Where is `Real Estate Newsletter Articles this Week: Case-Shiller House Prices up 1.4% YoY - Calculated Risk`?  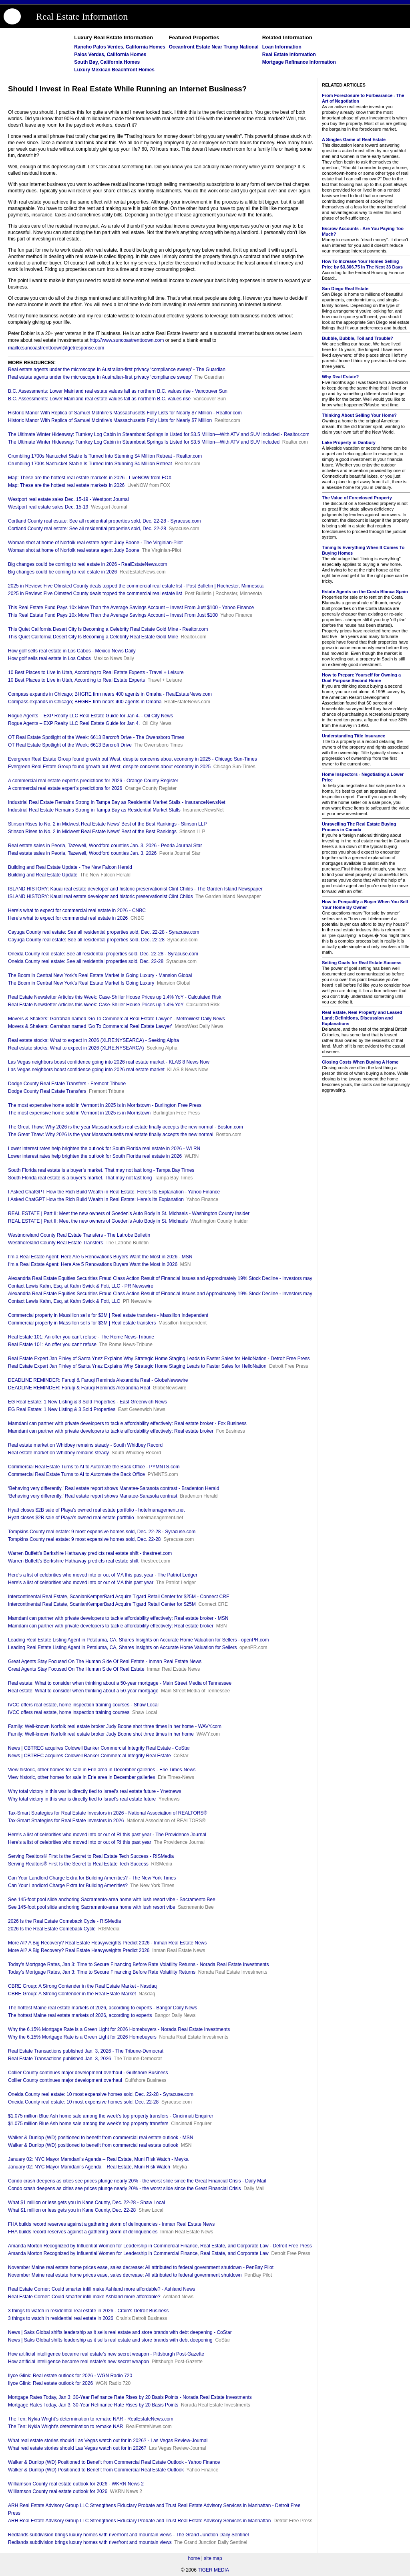
Real Estate Newsletter Articles this Week: Case-Shiller House Prices up 1.4% YoY - Calculated Risk is located at coordinates (114, 997).